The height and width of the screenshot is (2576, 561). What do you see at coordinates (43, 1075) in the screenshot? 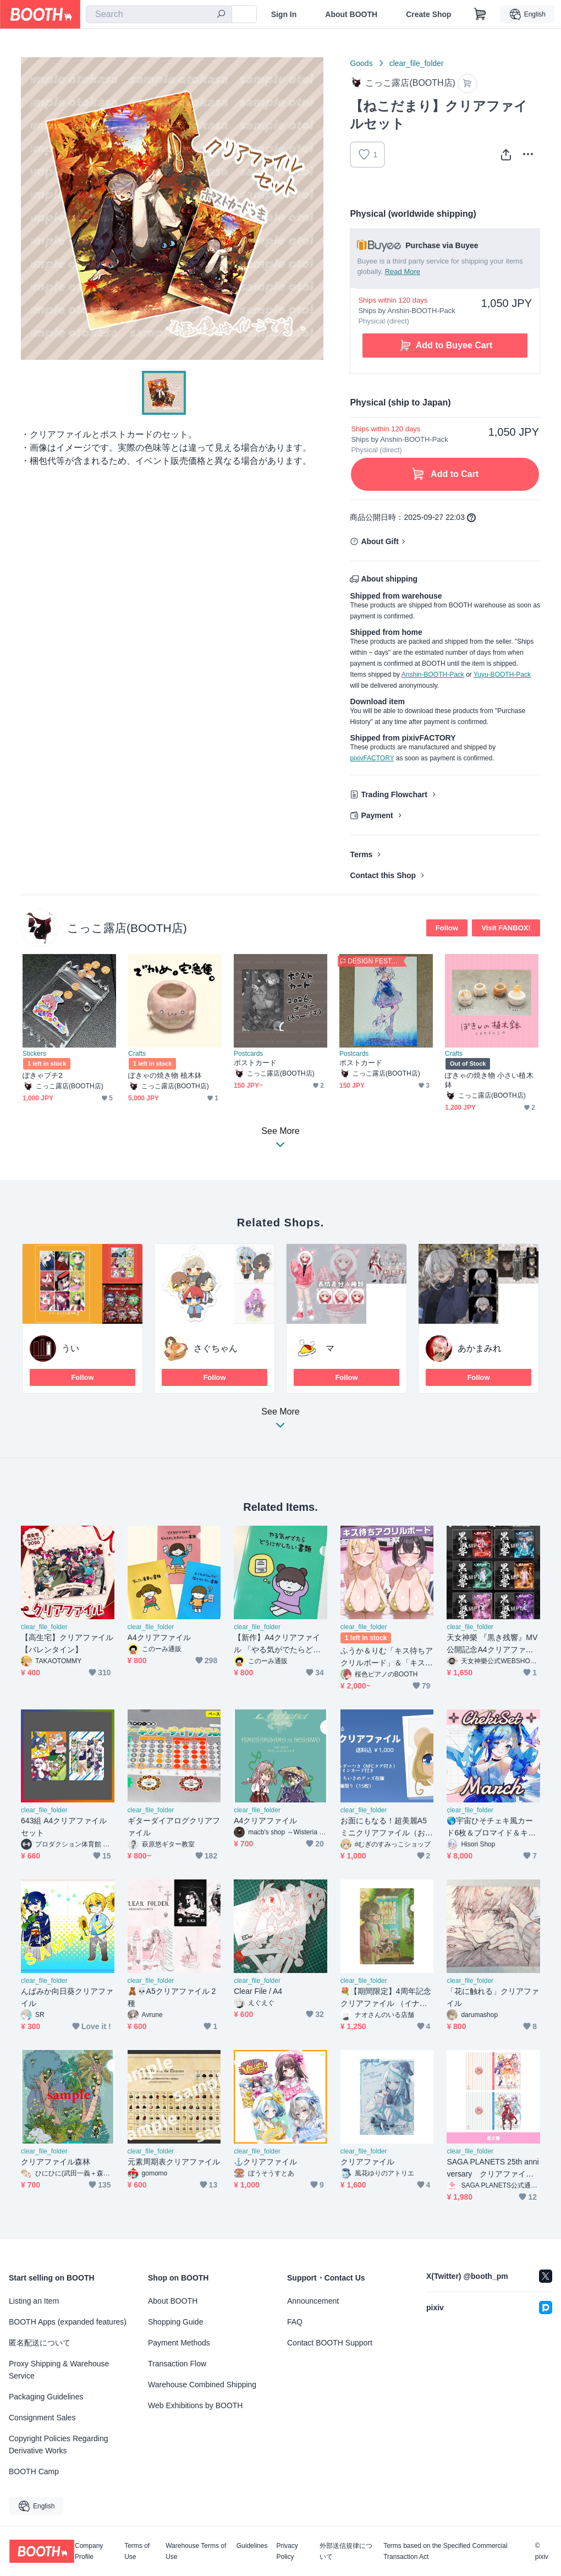
I see `ぽきゃプチ2` at bounding box center [43, 1075].